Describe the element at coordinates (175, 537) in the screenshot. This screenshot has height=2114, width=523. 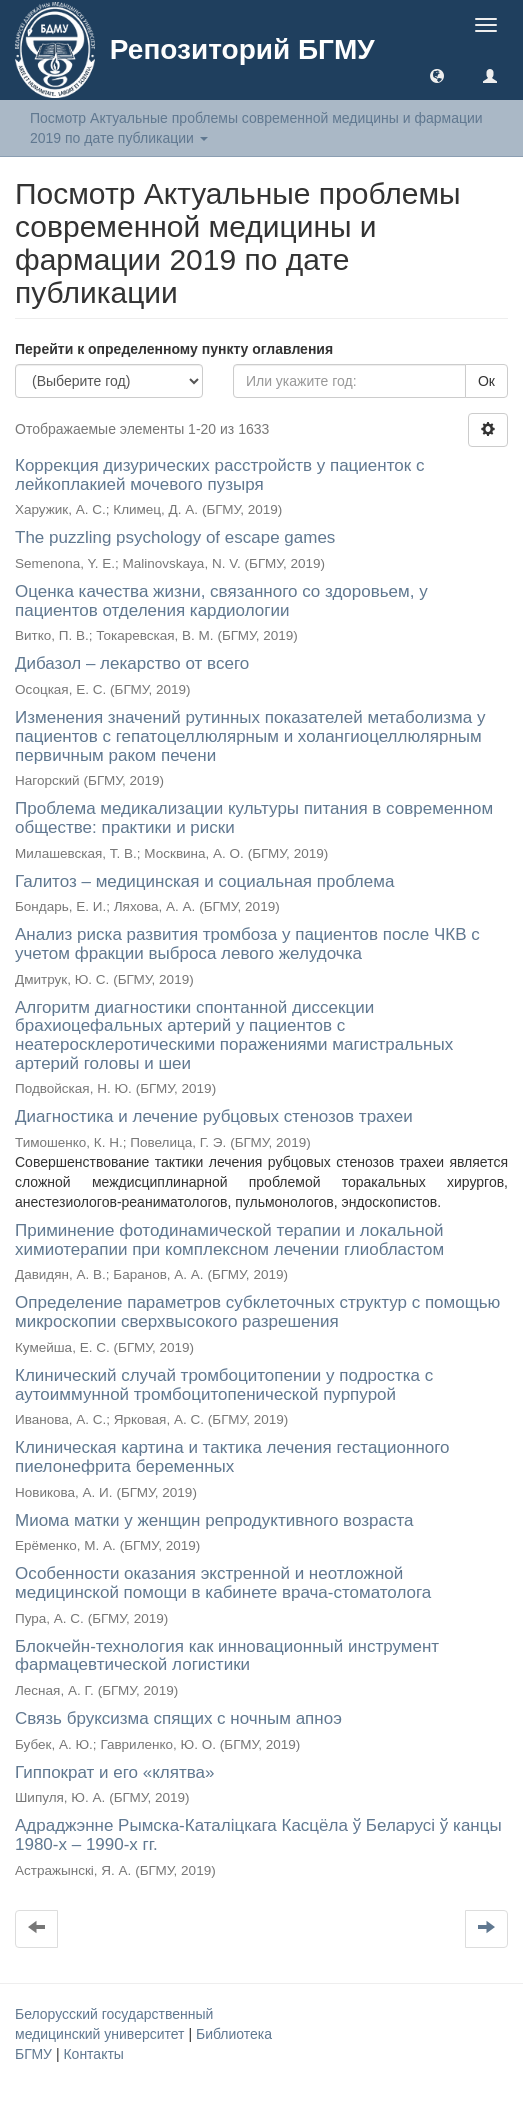
I see `The puzzling psychology of escape games` at that location.